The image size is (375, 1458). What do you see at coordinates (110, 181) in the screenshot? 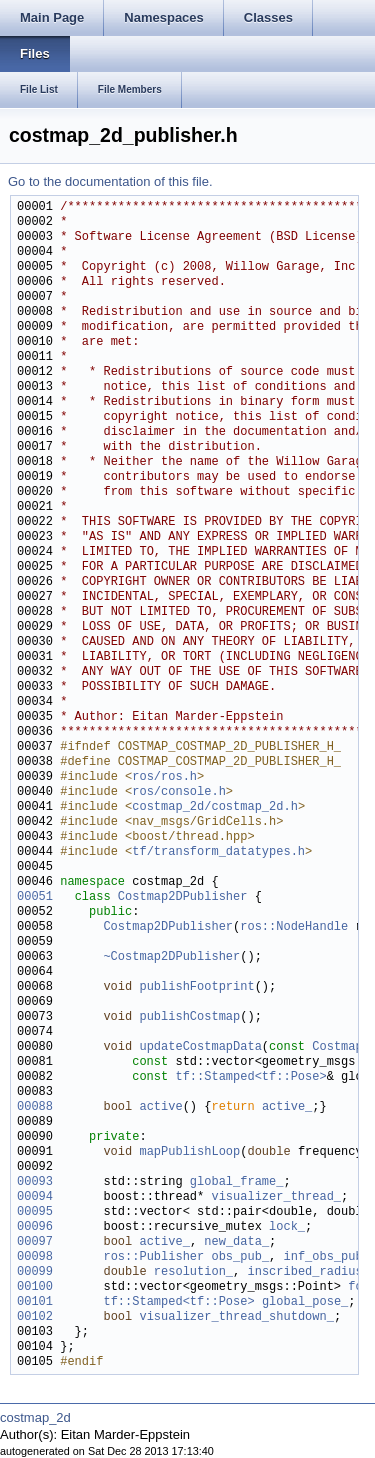
I see `Go to the documentation of this file.` at bounding box center [110, 181].